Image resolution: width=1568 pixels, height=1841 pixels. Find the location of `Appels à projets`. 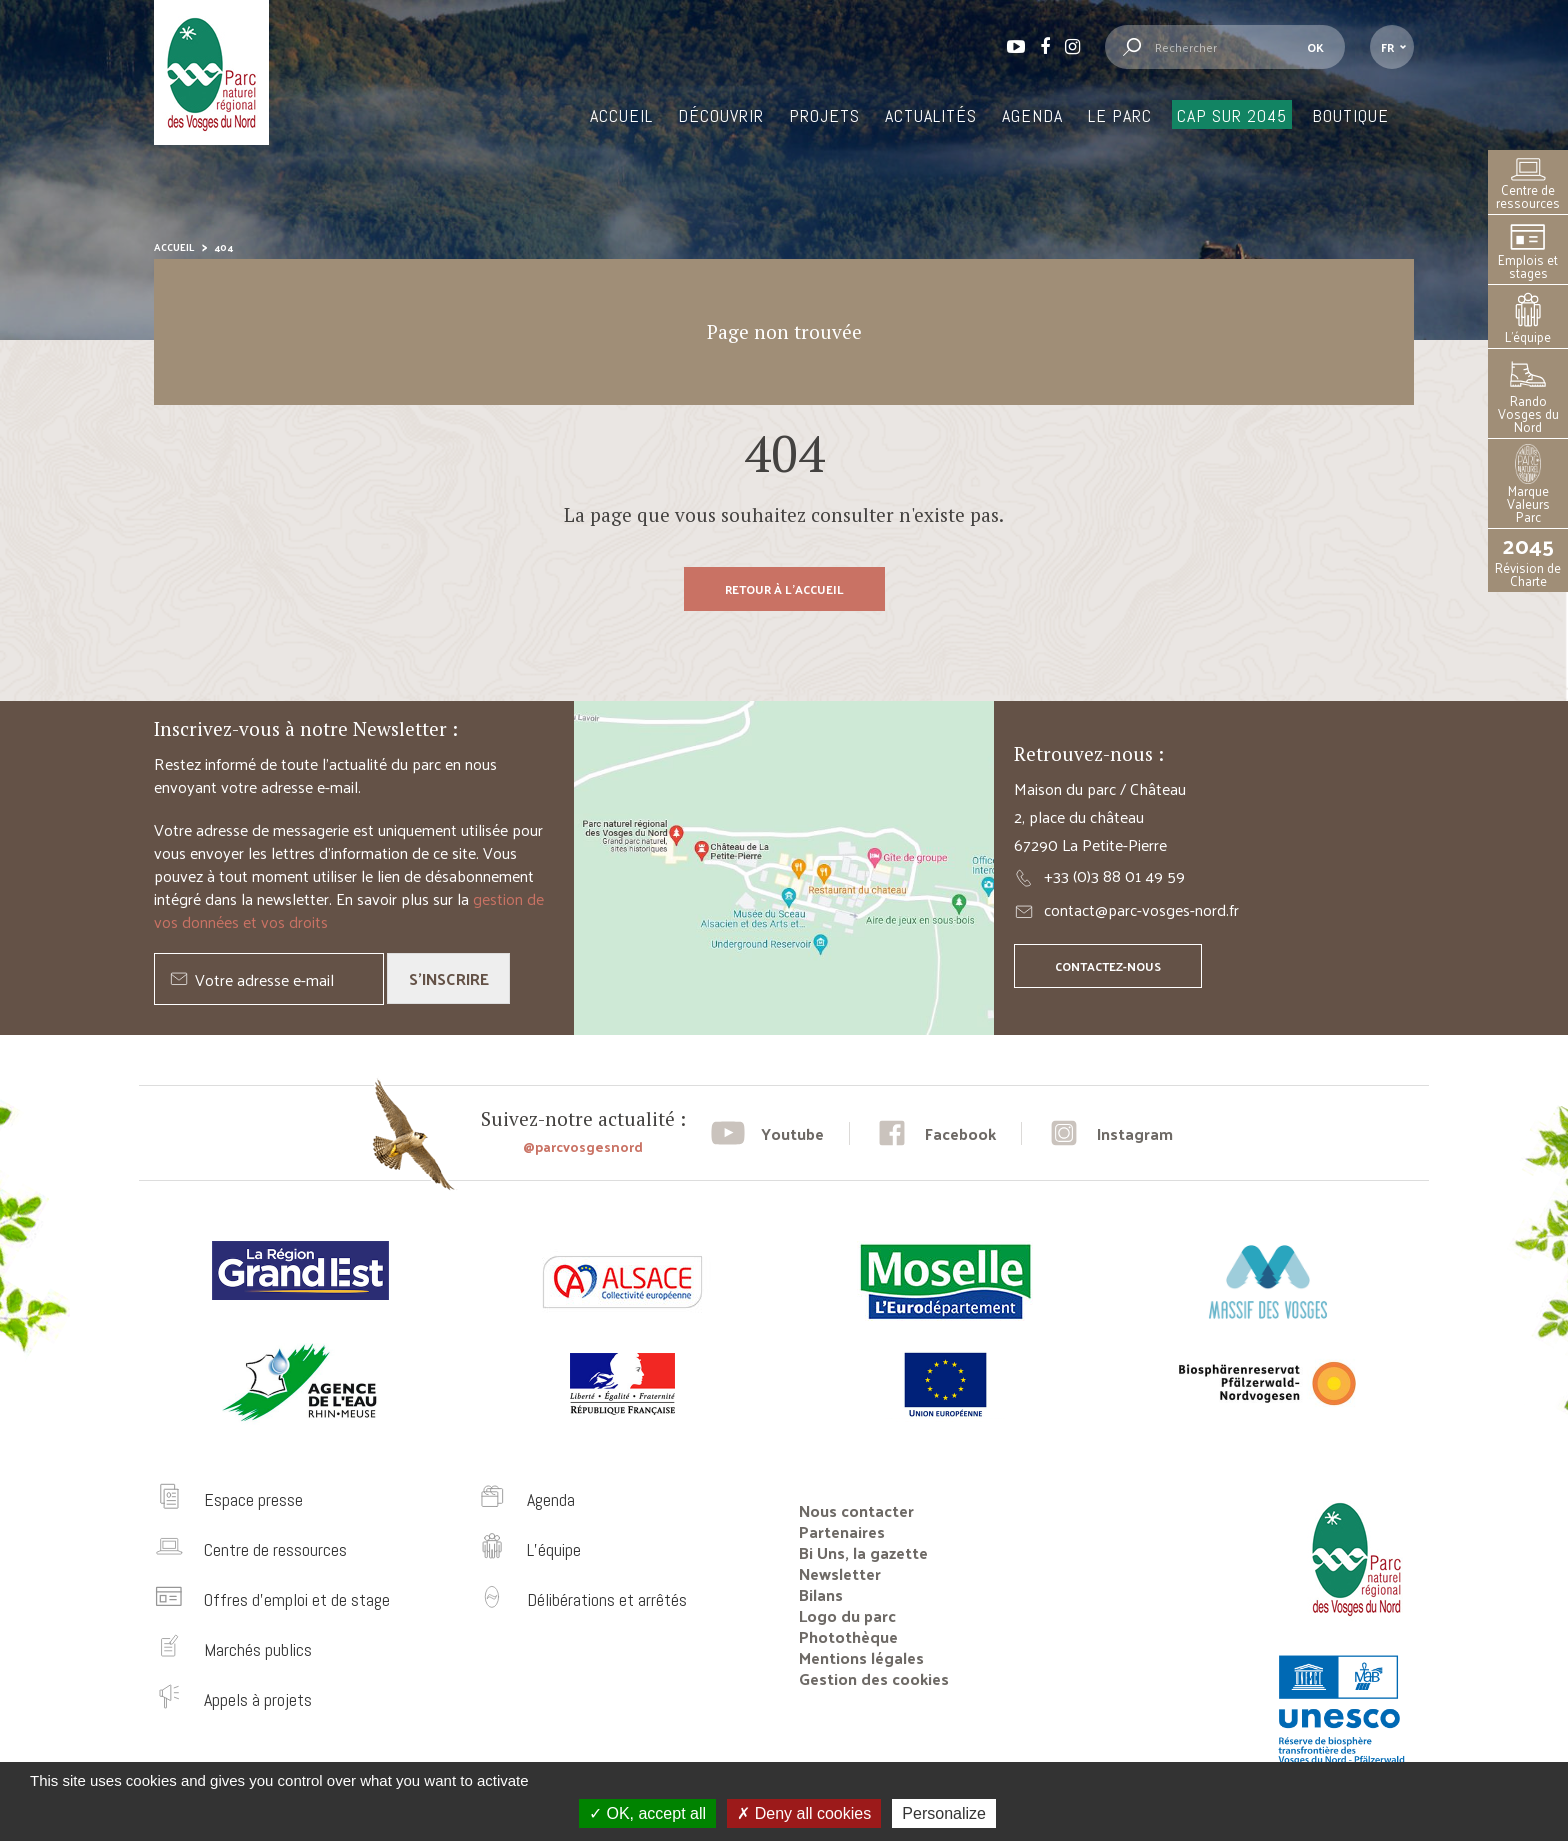

Appels à projets is located at coordinates (258, 1699).